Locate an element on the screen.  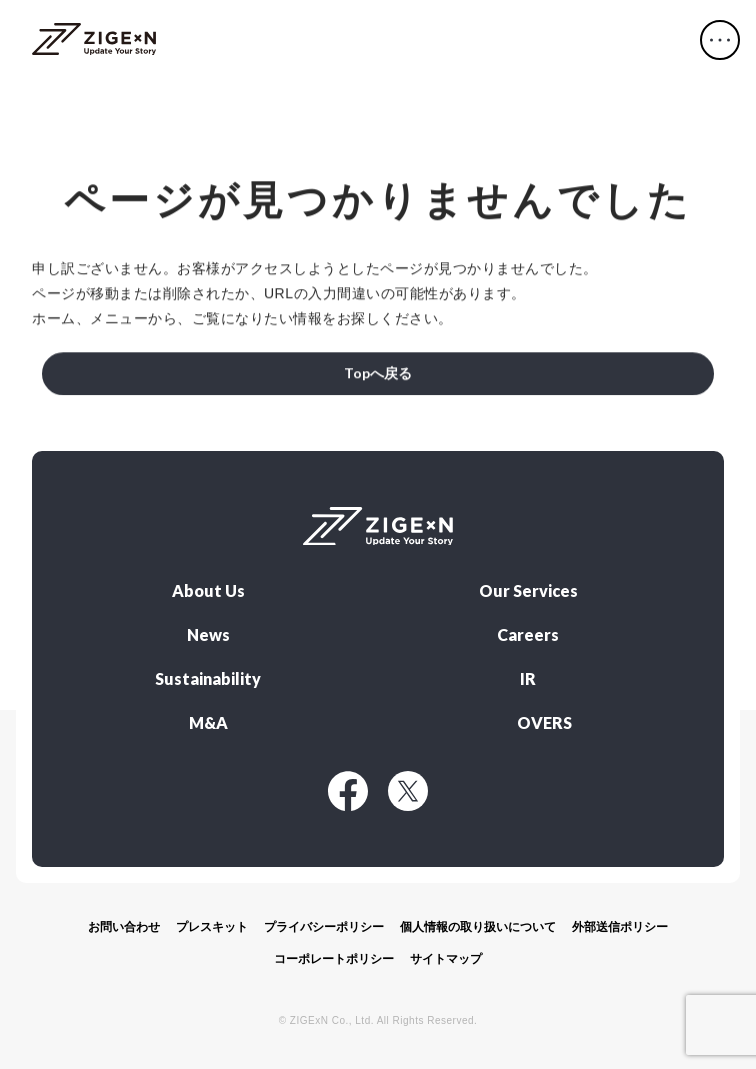
OVERS is located at coordinates (544, 723).